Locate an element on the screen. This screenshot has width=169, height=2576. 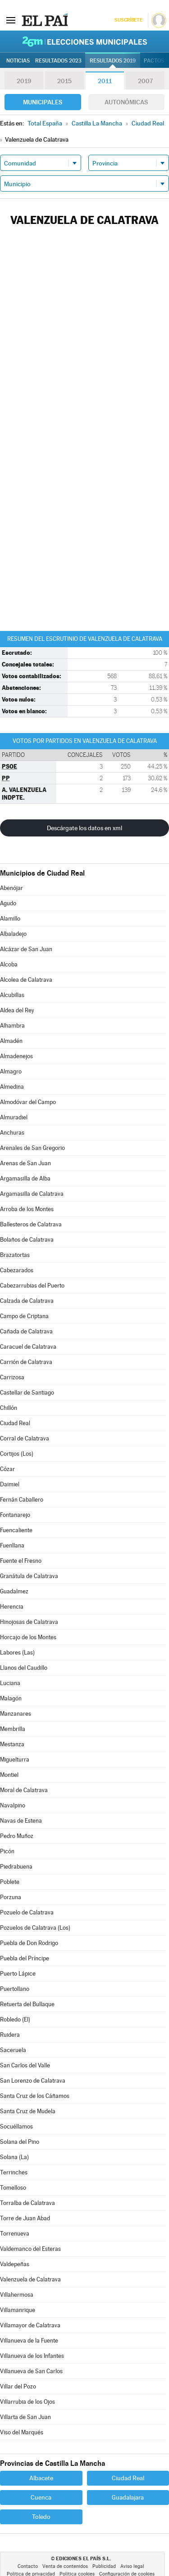
Santa Cruz de los Cáñamos is located at coordinates (34, 2096).